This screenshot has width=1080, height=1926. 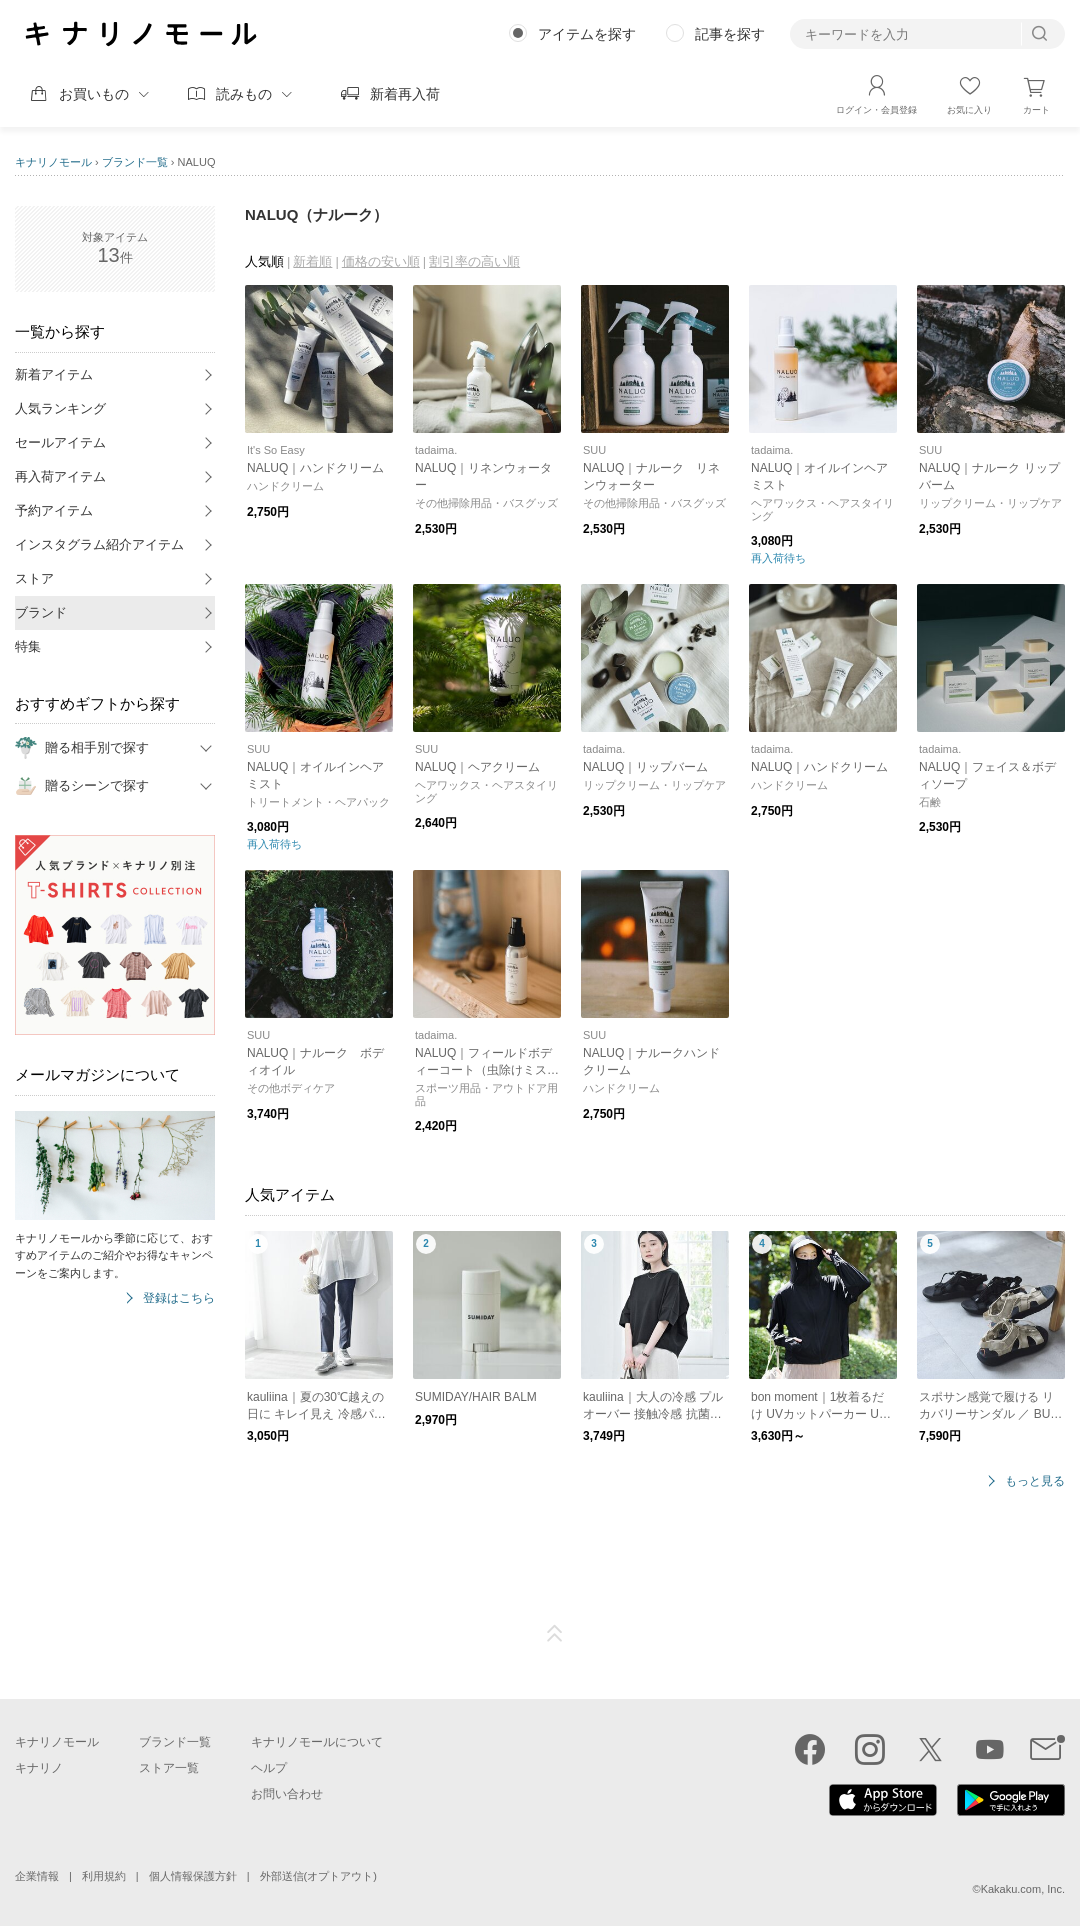 I want to click on 予約アイテム, so click(x=54, y=510).